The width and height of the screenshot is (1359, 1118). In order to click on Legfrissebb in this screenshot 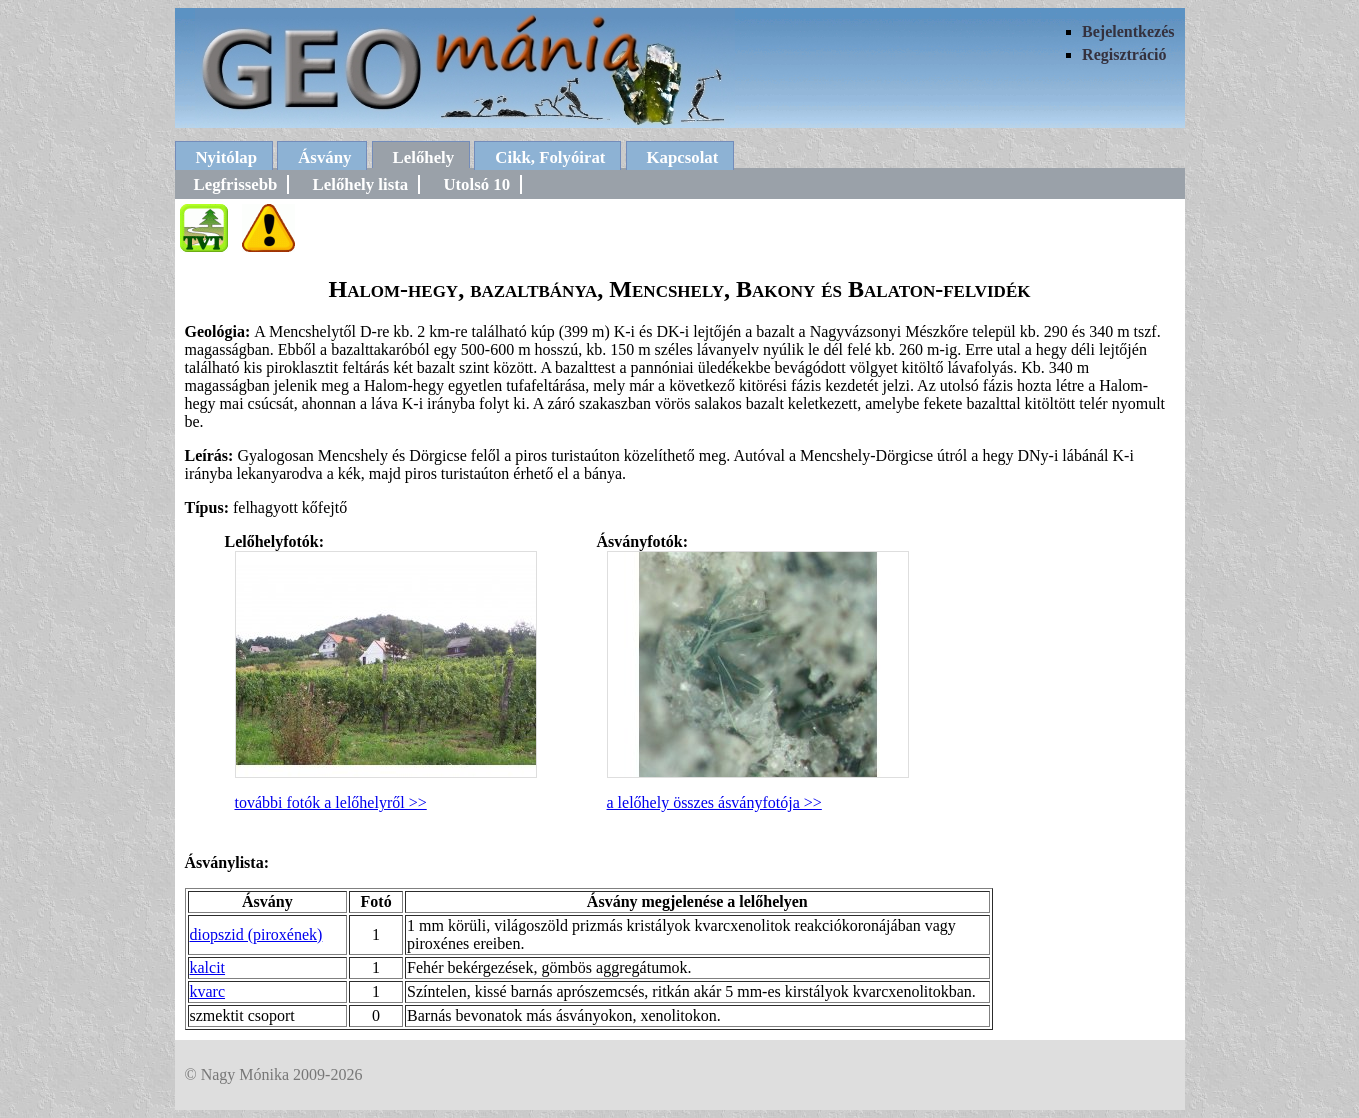, I will do `click(236, 184)`.